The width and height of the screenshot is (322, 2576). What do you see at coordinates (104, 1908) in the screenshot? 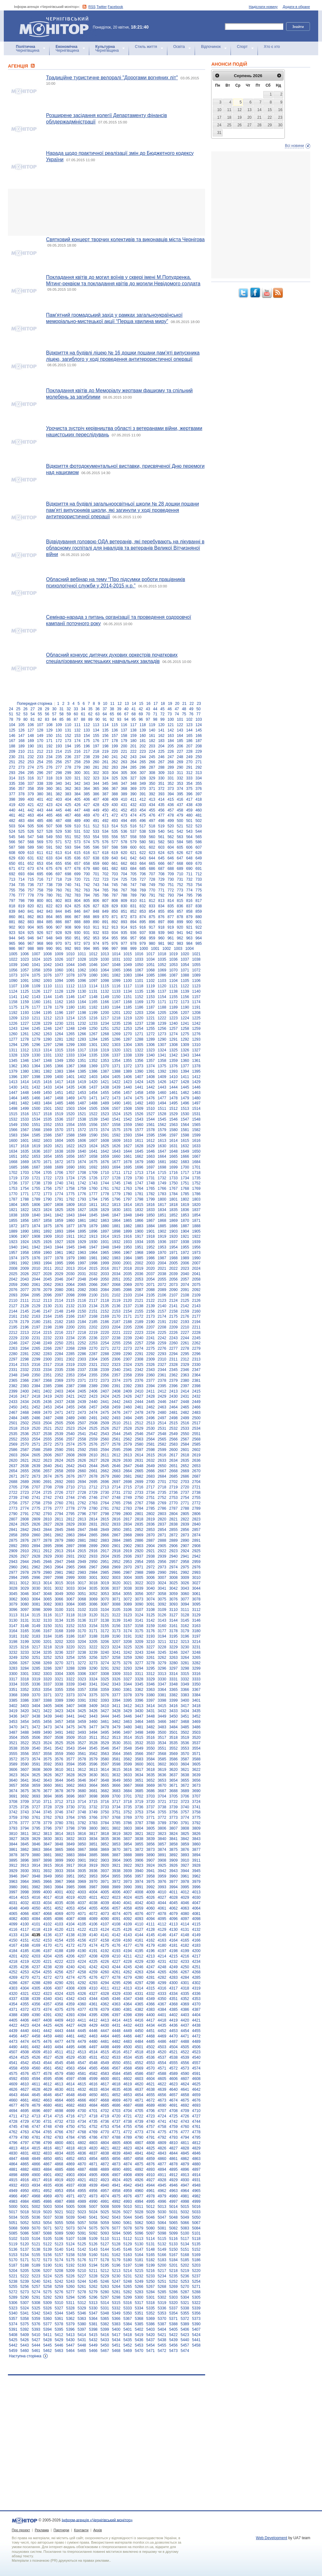
I see `4056` at bounding box center [104, 1908].